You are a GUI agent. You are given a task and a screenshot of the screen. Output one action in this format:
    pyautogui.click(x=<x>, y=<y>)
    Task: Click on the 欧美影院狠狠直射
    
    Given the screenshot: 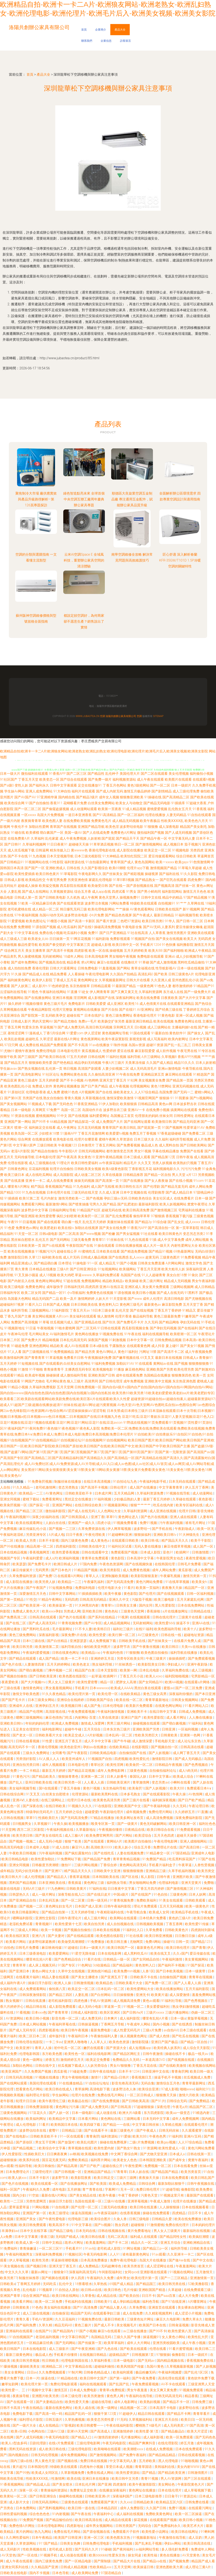 What is the action you would take?
    pyautogui.click(x=145, y=1576)
    